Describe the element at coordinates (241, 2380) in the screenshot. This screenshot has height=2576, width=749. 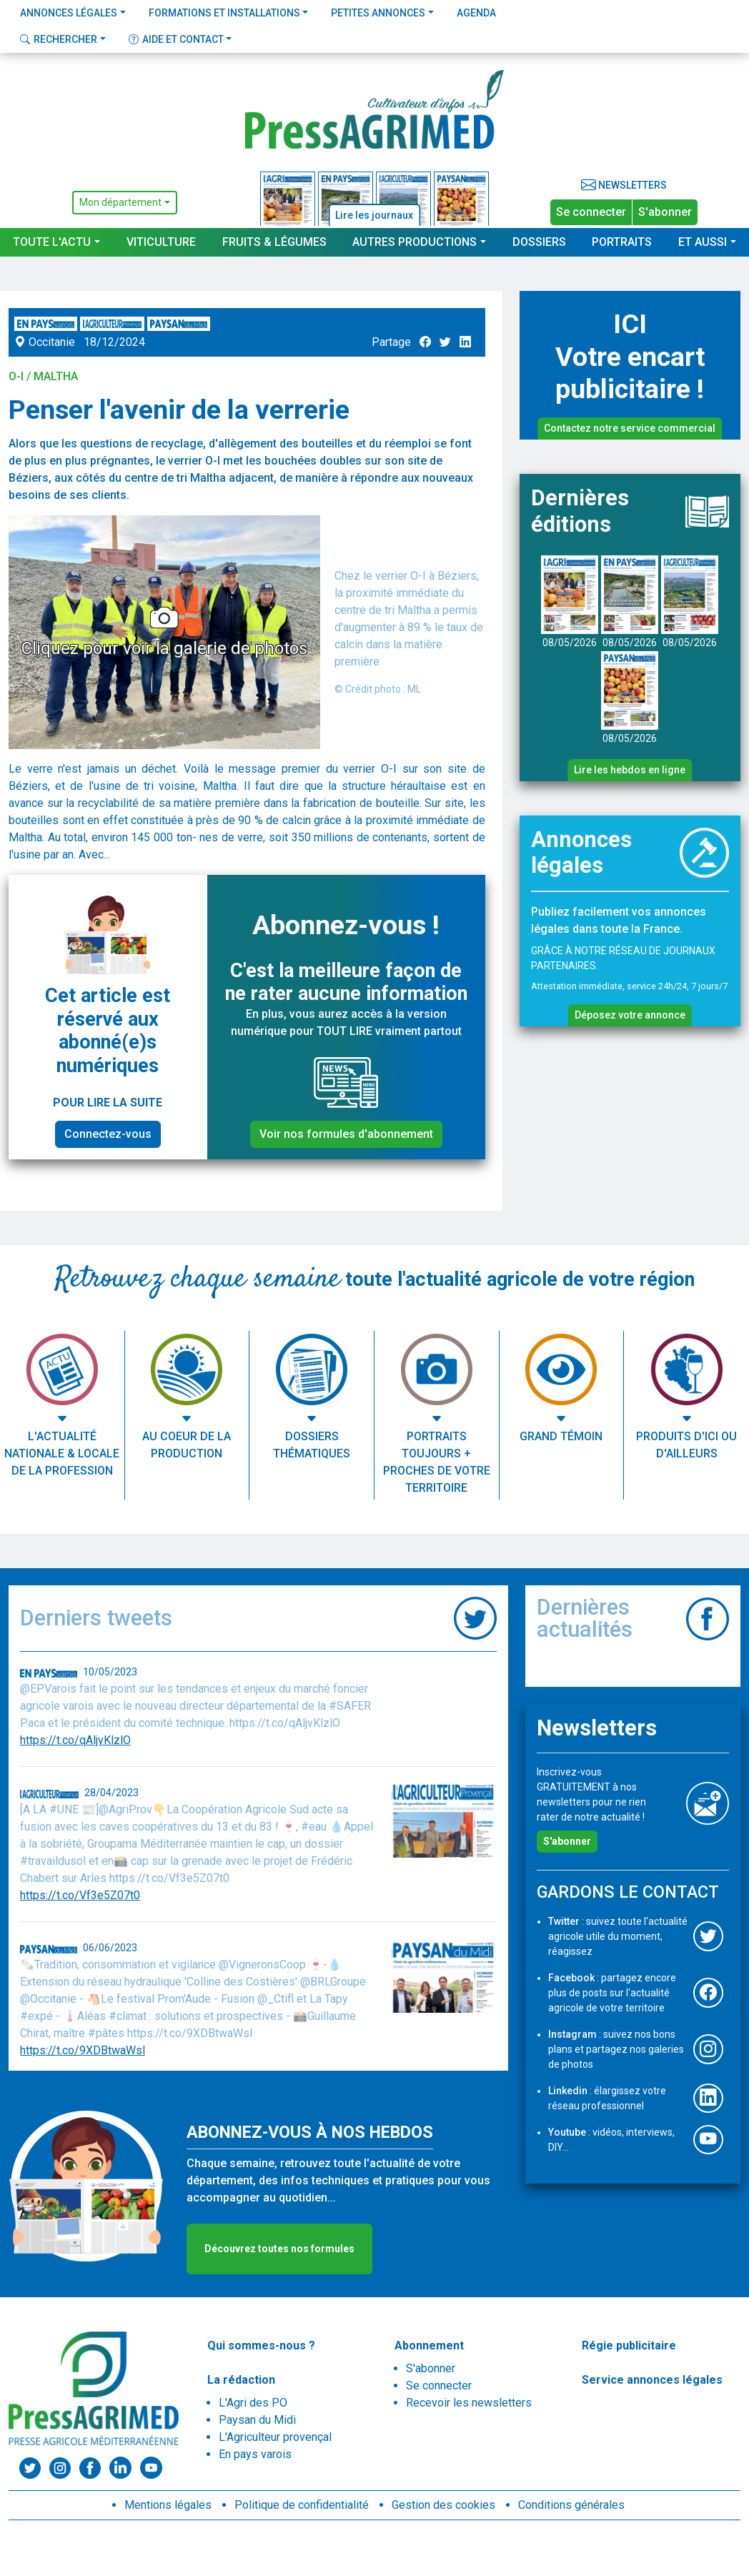
I see `La rédaction` at that location.